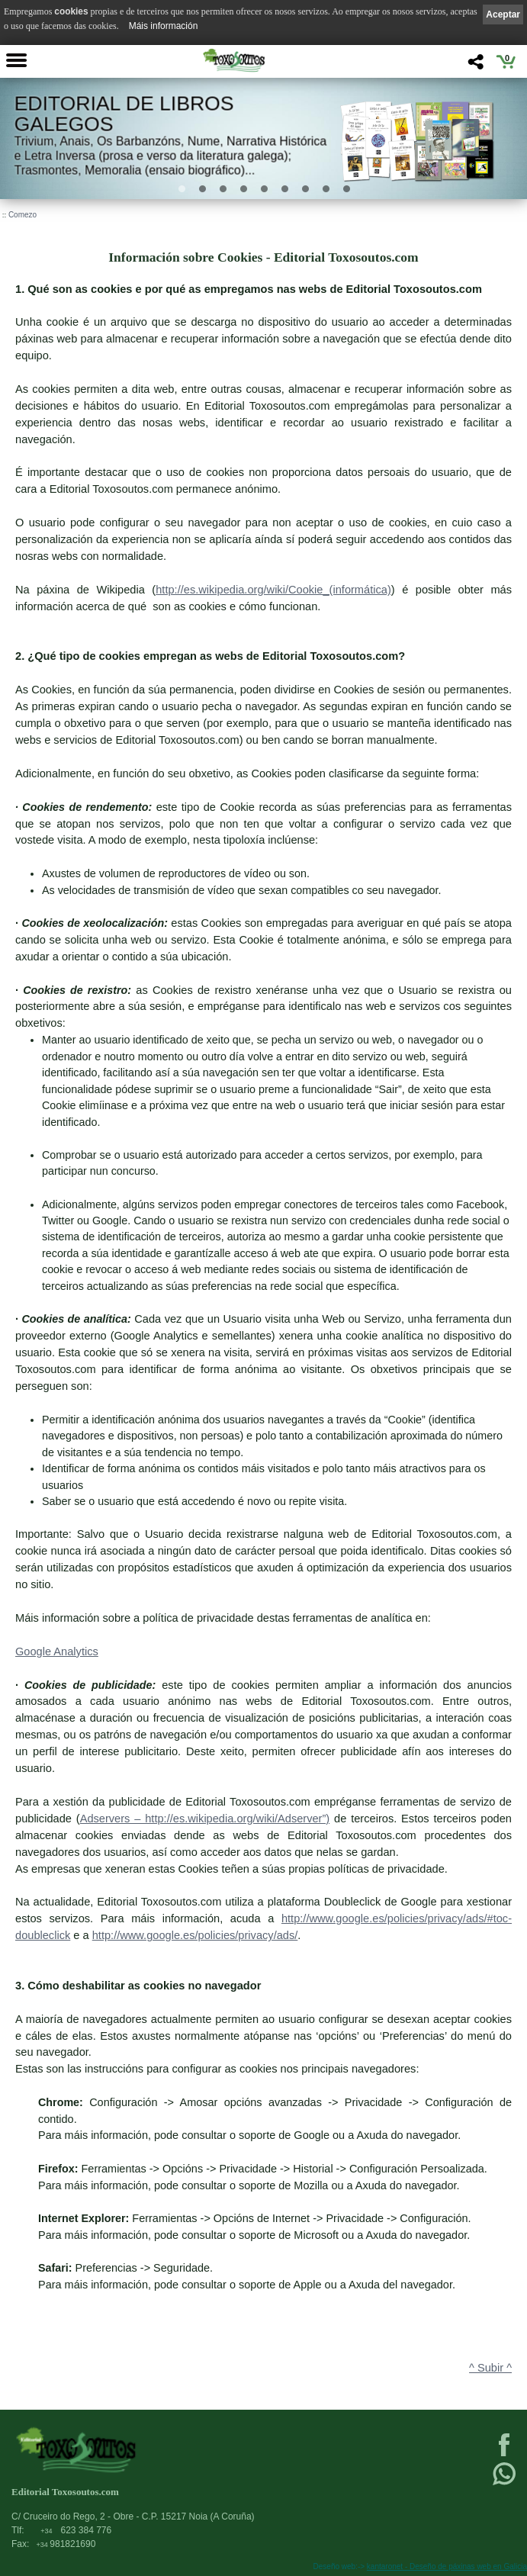  What do you see at coordinates (447, 2566) in the screenshot?
I see `kantaronet - Deseño de páxinas web en Galicia` at bounding box center [447, 2566].